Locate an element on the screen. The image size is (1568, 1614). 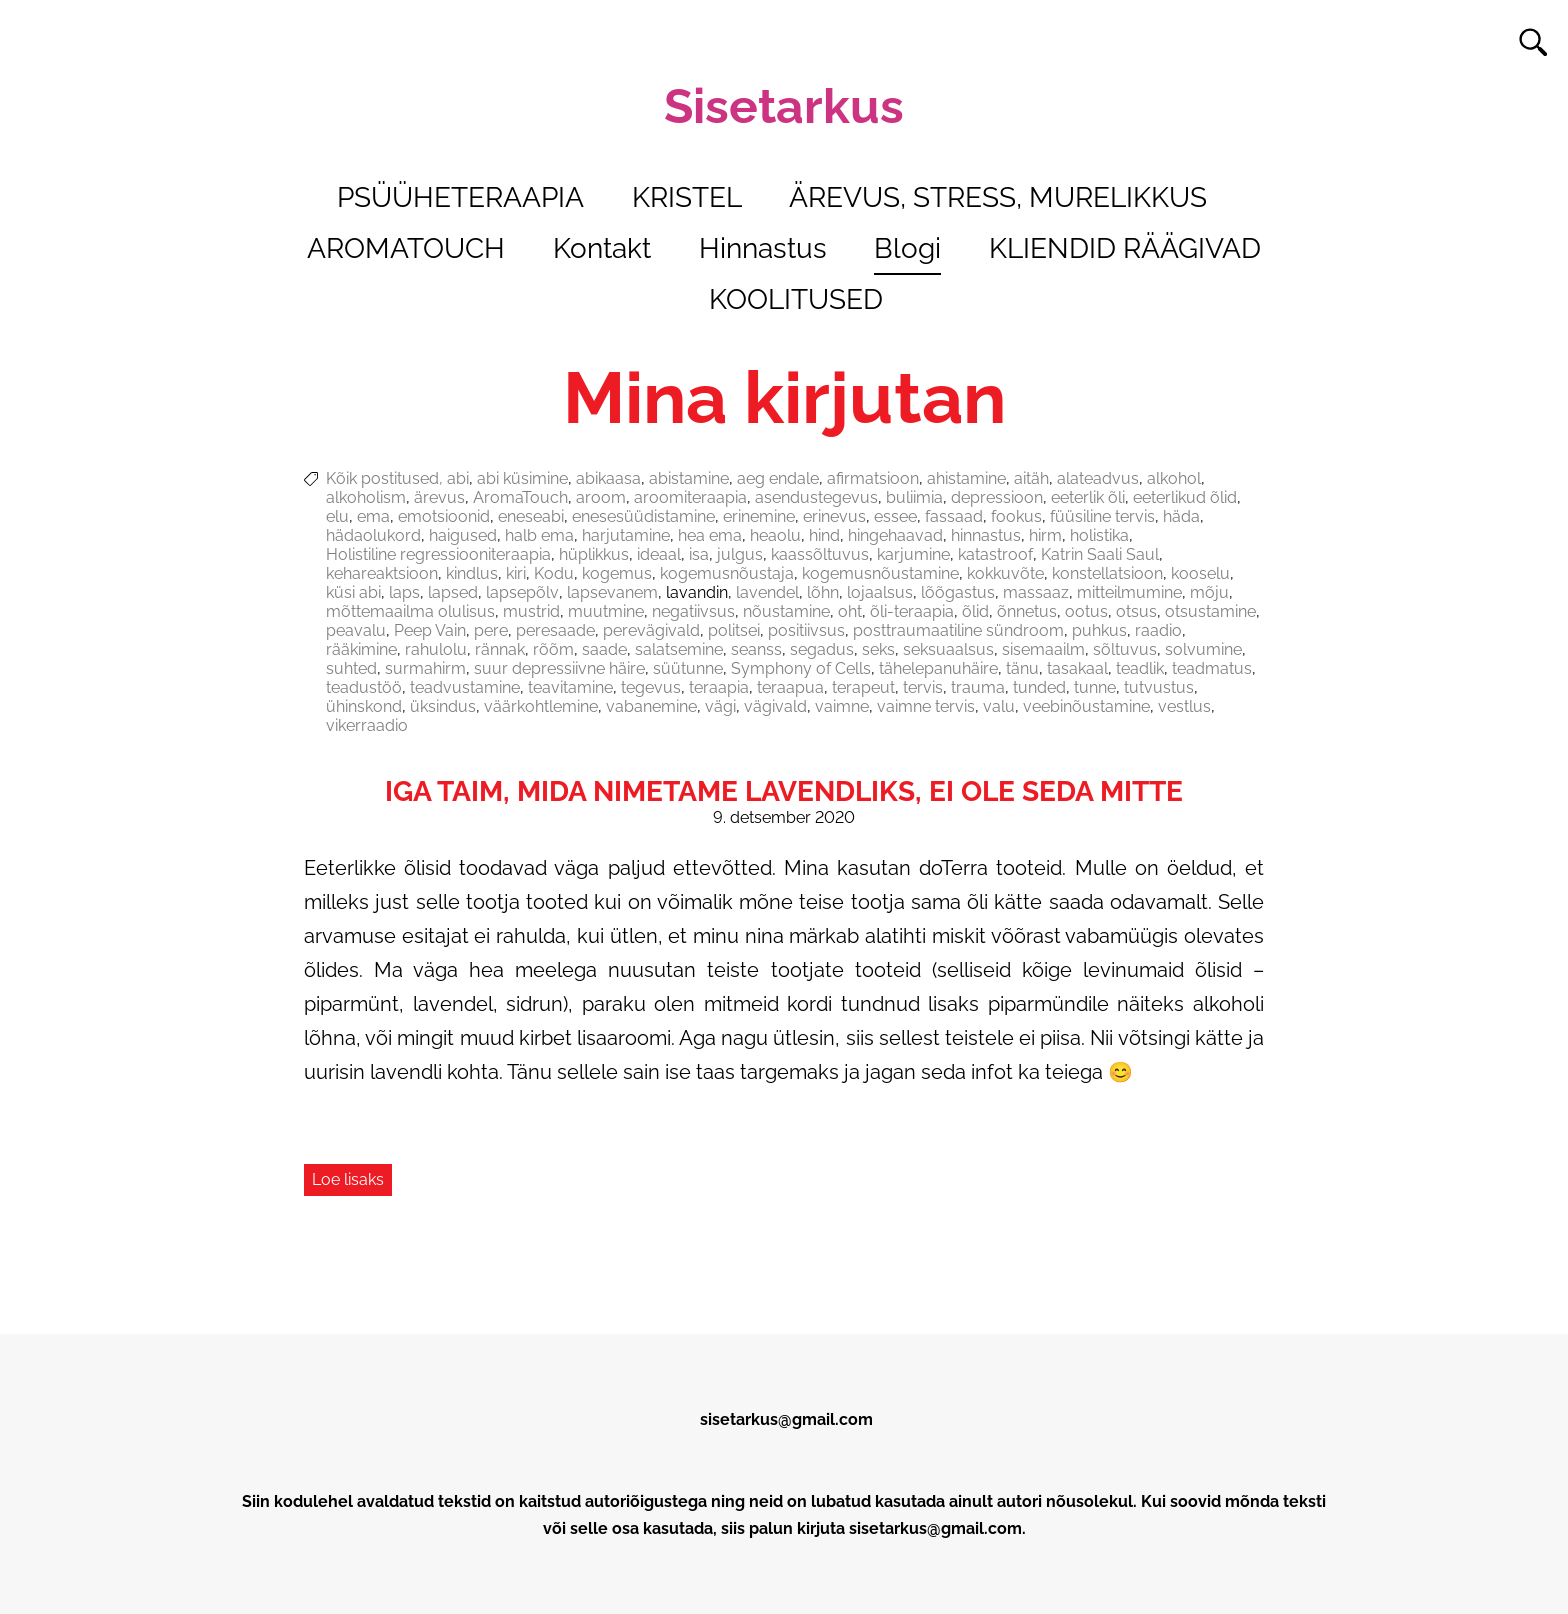
sõltuvus is located at coordinates (1125, 649).